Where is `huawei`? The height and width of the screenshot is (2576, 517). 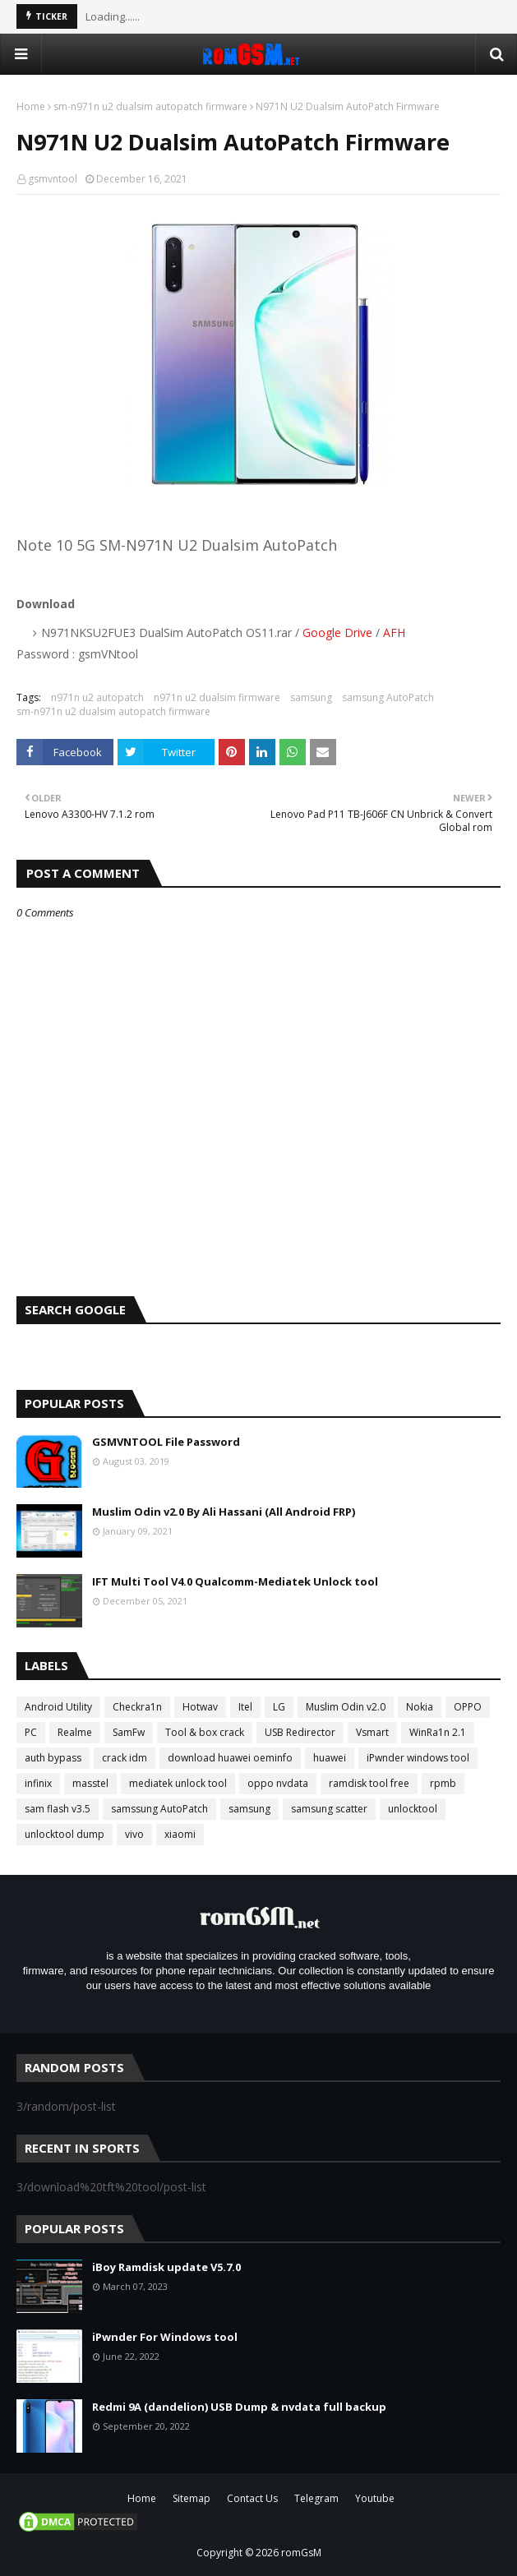
huawei is located at coordinates (329, 1758).